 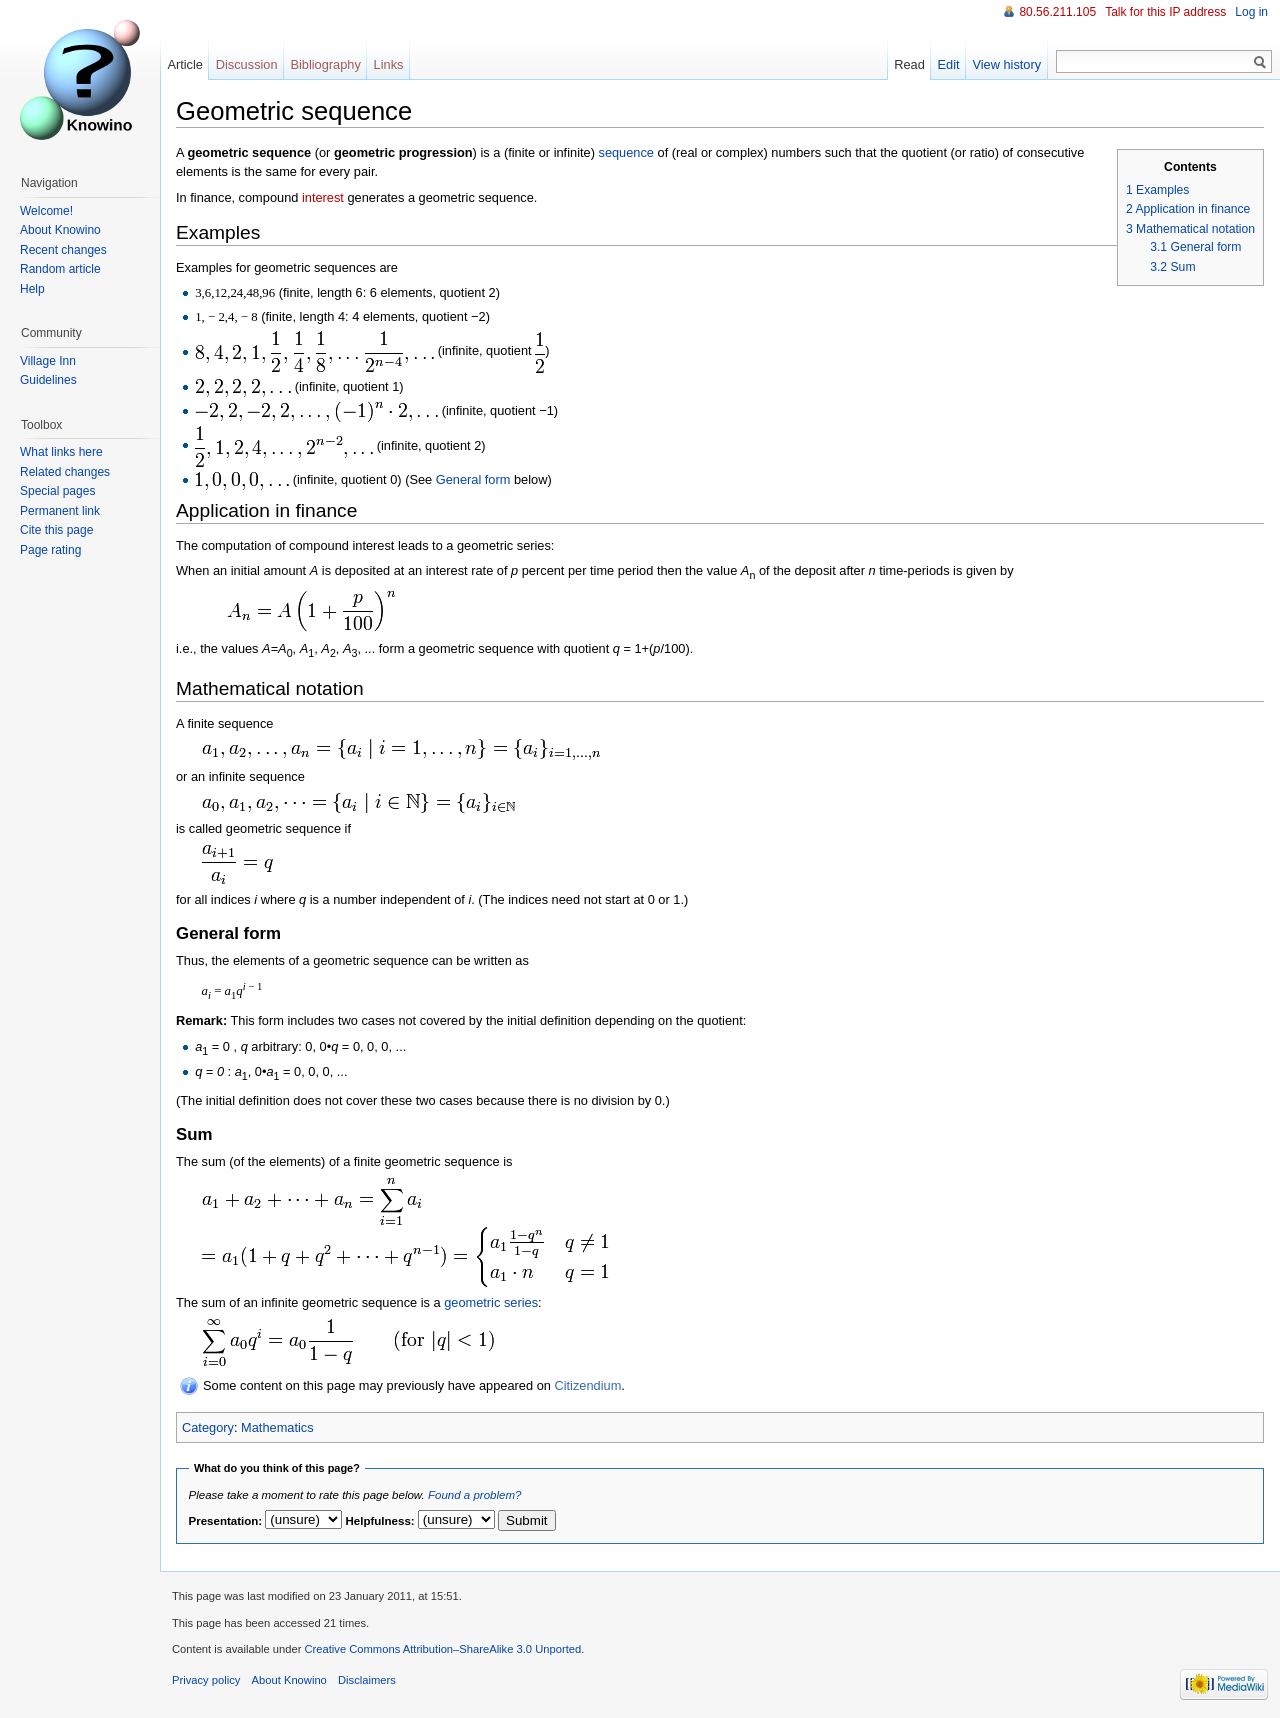 What do you see at coordinates (32, 289) in the screenshot?
I see `Help` at bounding box center [32, 289].